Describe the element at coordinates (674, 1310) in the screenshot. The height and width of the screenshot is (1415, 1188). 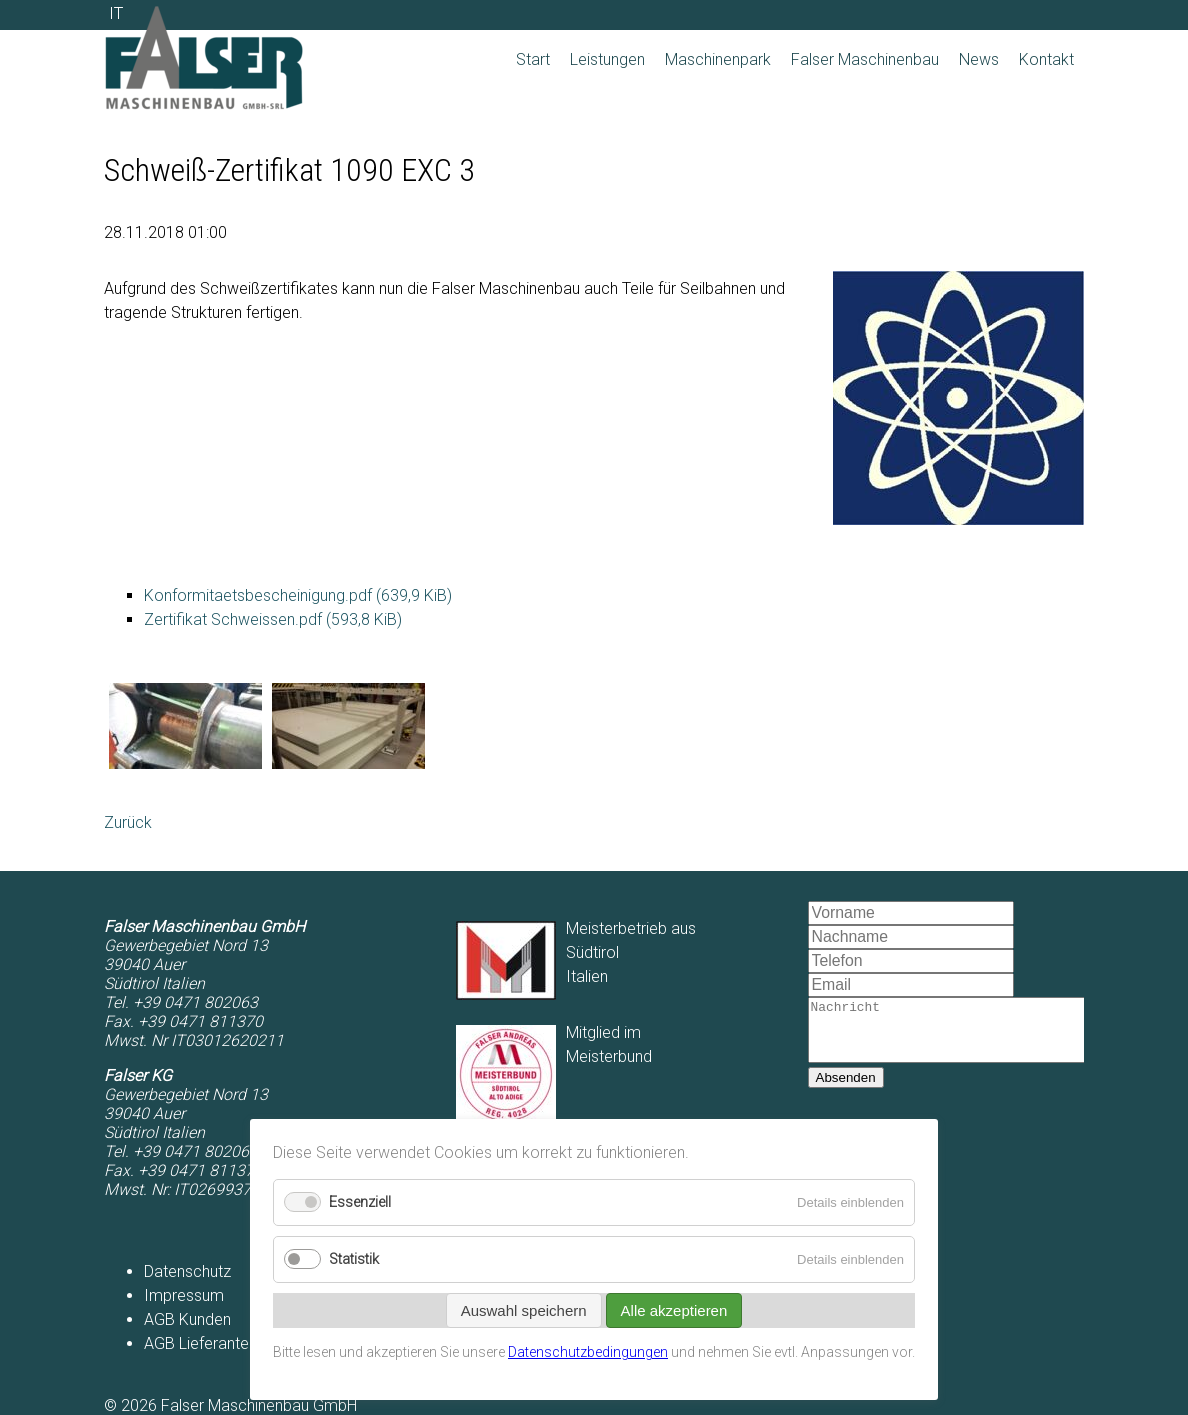
I see `Alle akzeptieren` at that location.